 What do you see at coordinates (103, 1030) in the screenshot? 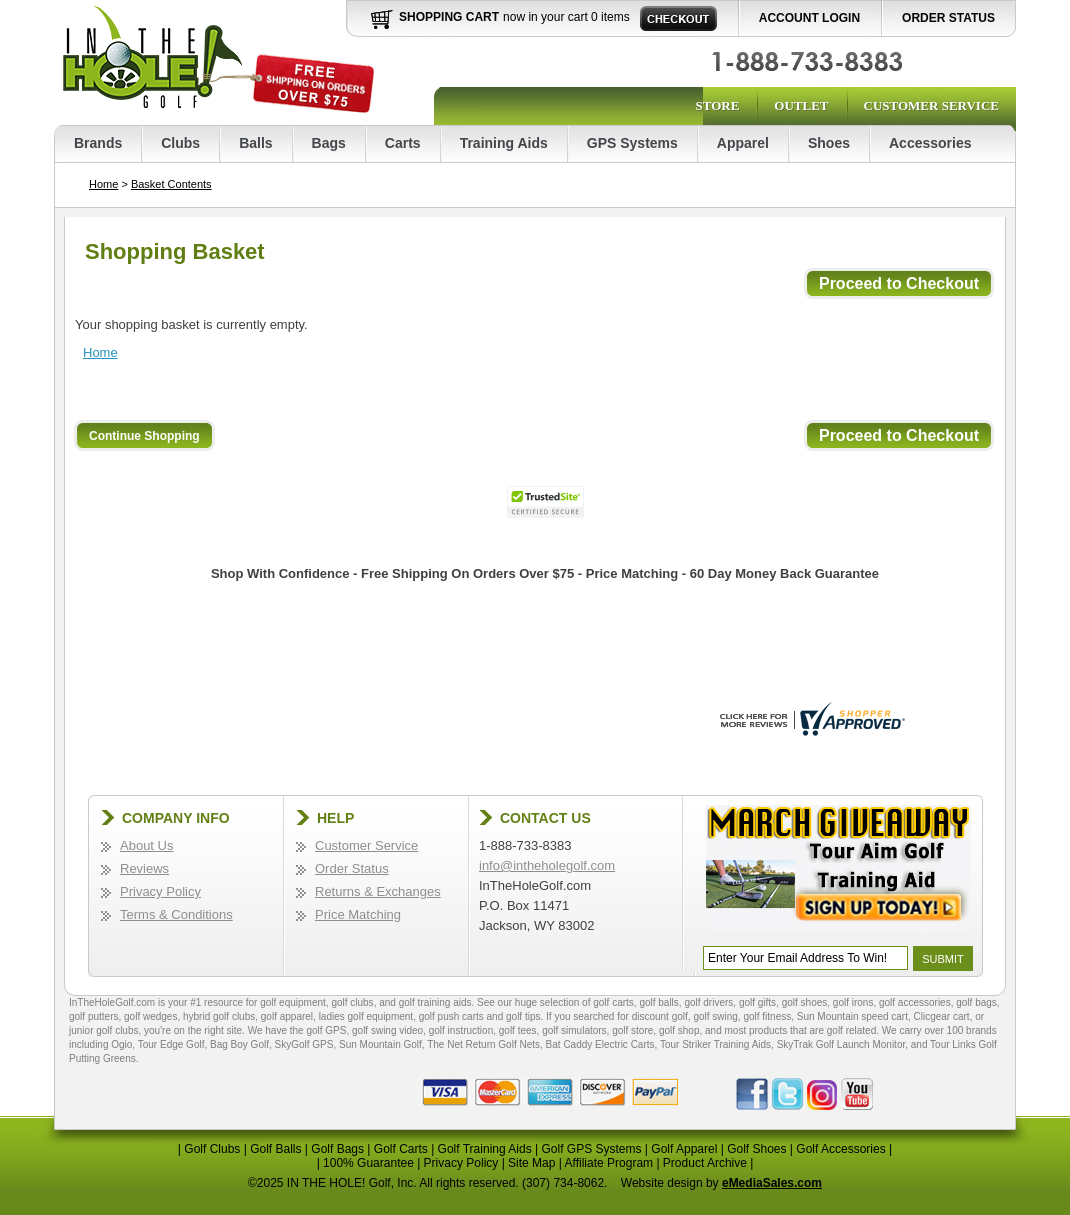
I see `junior golf clubs` at bounding box center [103, 1030].